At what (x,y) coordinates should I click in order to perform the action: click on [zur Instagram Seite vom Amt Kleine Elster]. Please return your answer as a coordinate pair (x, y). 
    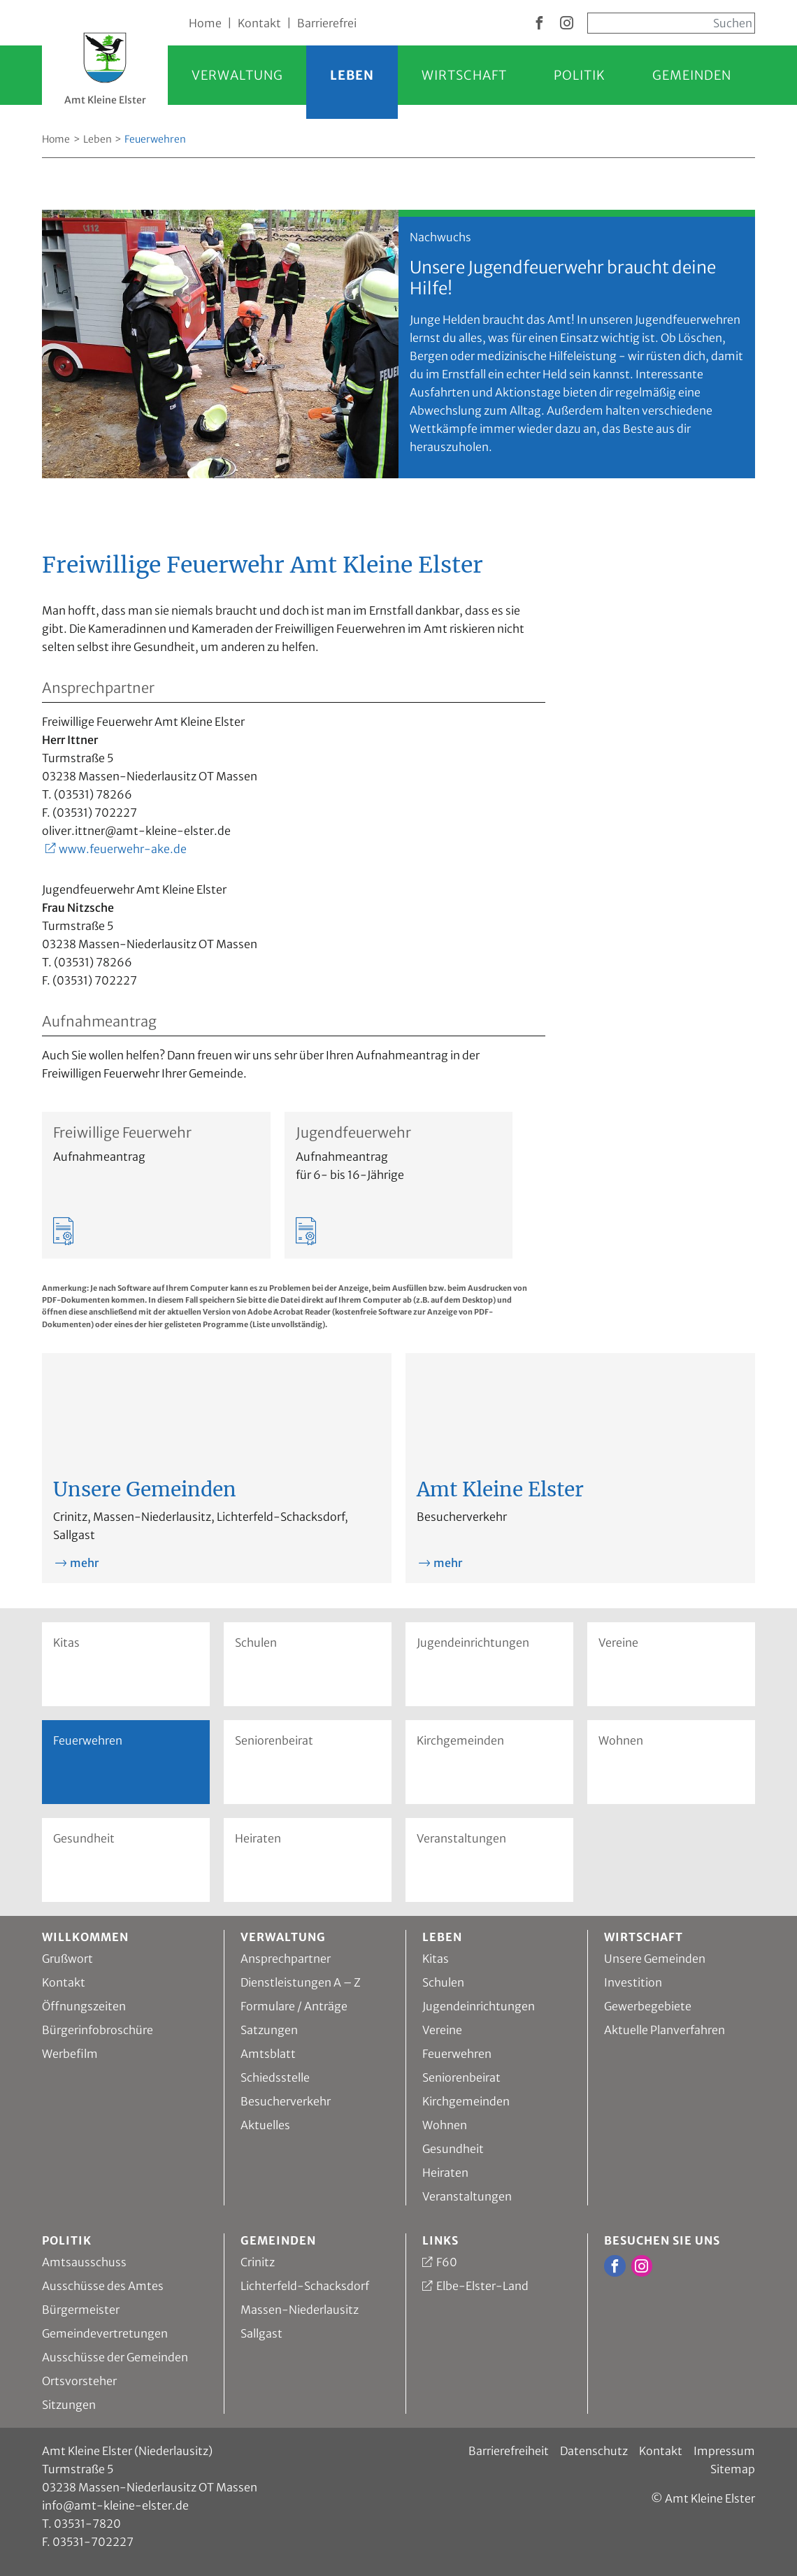
    Looking at the image, I should click on (566, 23).